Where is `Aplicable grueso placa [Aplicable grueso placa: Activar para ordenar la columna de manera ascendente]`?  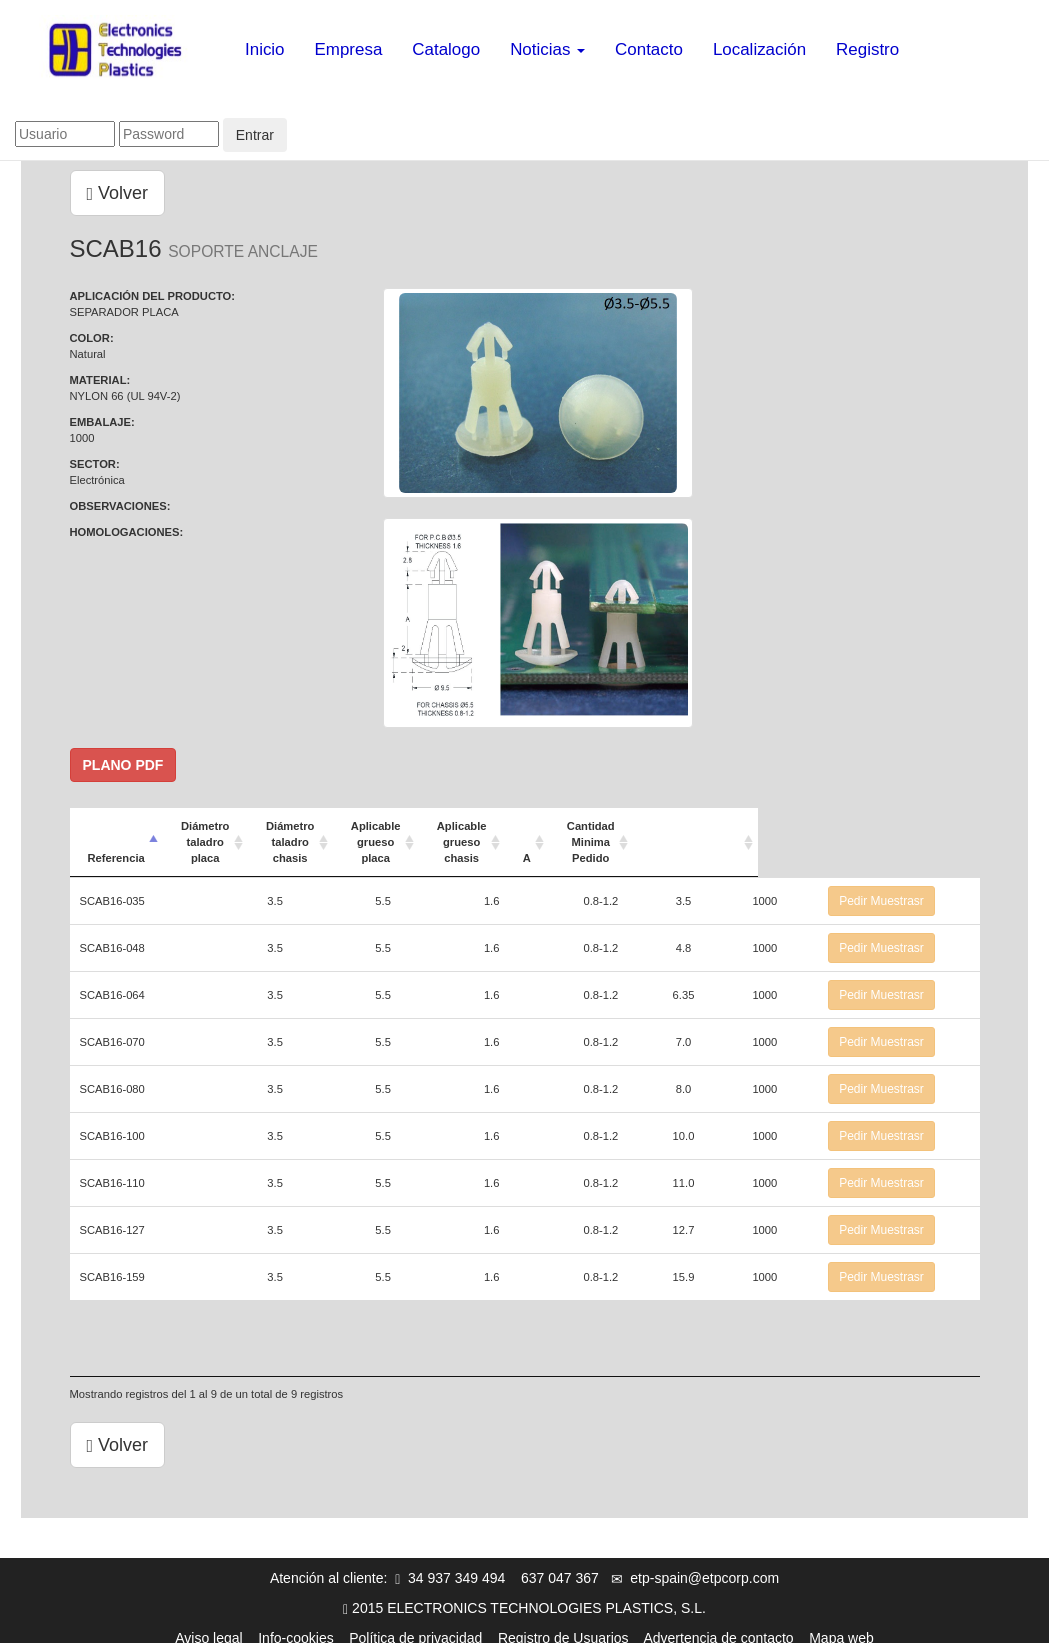
Aplicable grueso placa [Aplicable grueso placa: Activar para ordenar la columna de manera ascendente] is located at coordinates (511, 834).